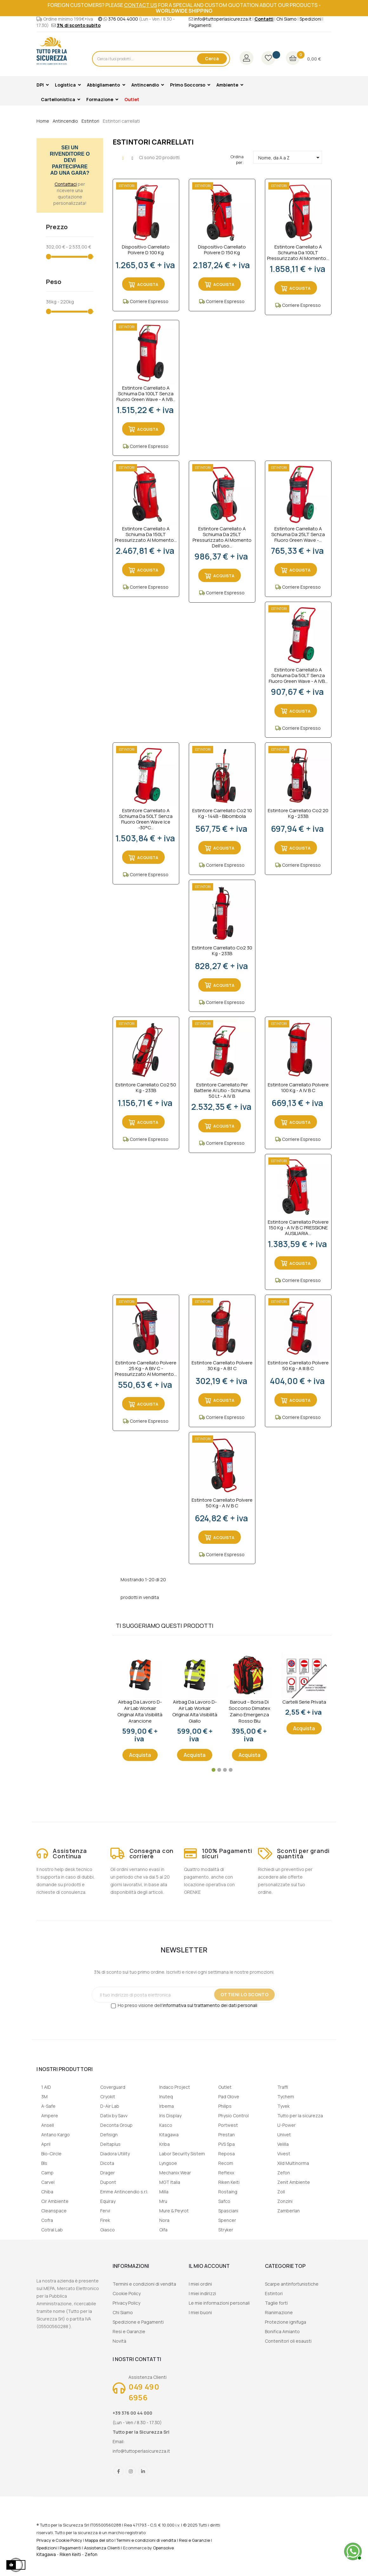 The width and height of the screenshot is (368, 2576). What do you see at coordinates (165, 2125) in the screenshot?
I see `Kasco` at bounding box center [165, 2125].